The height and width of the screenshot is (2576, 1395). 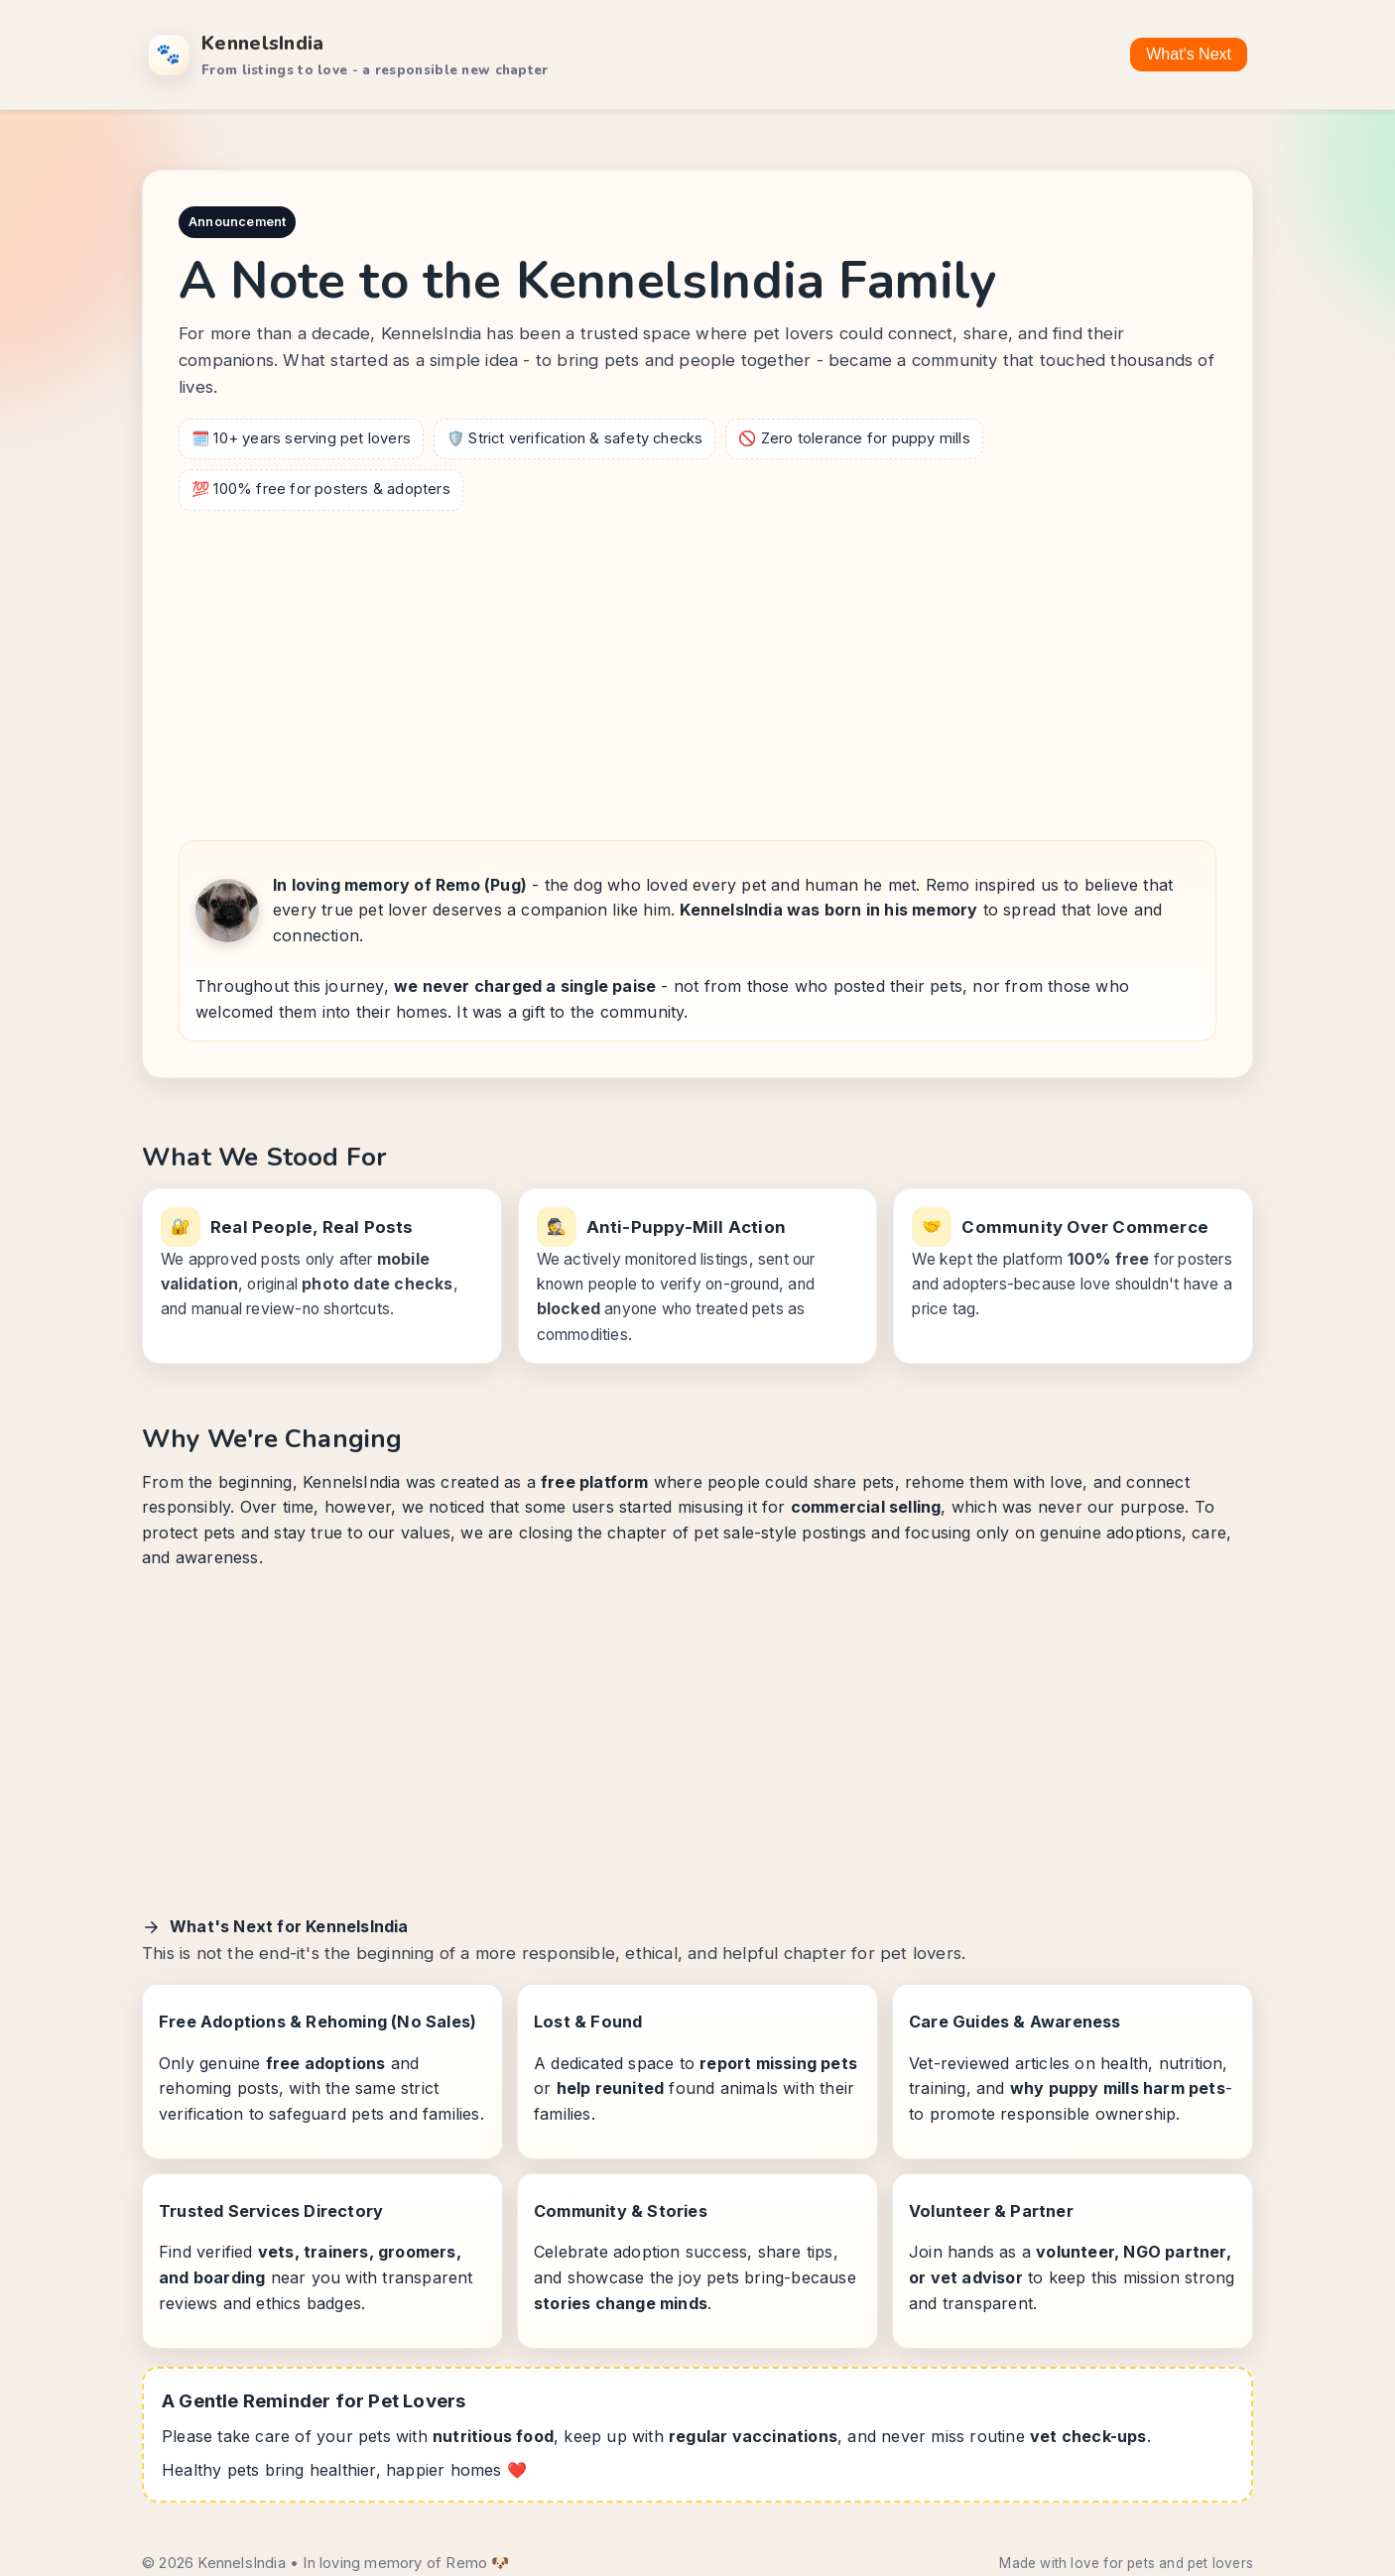 What do you see at coordinates (1188, 54) in the screenshot?
I see `What's Next` at bounding box center [1188, 54].